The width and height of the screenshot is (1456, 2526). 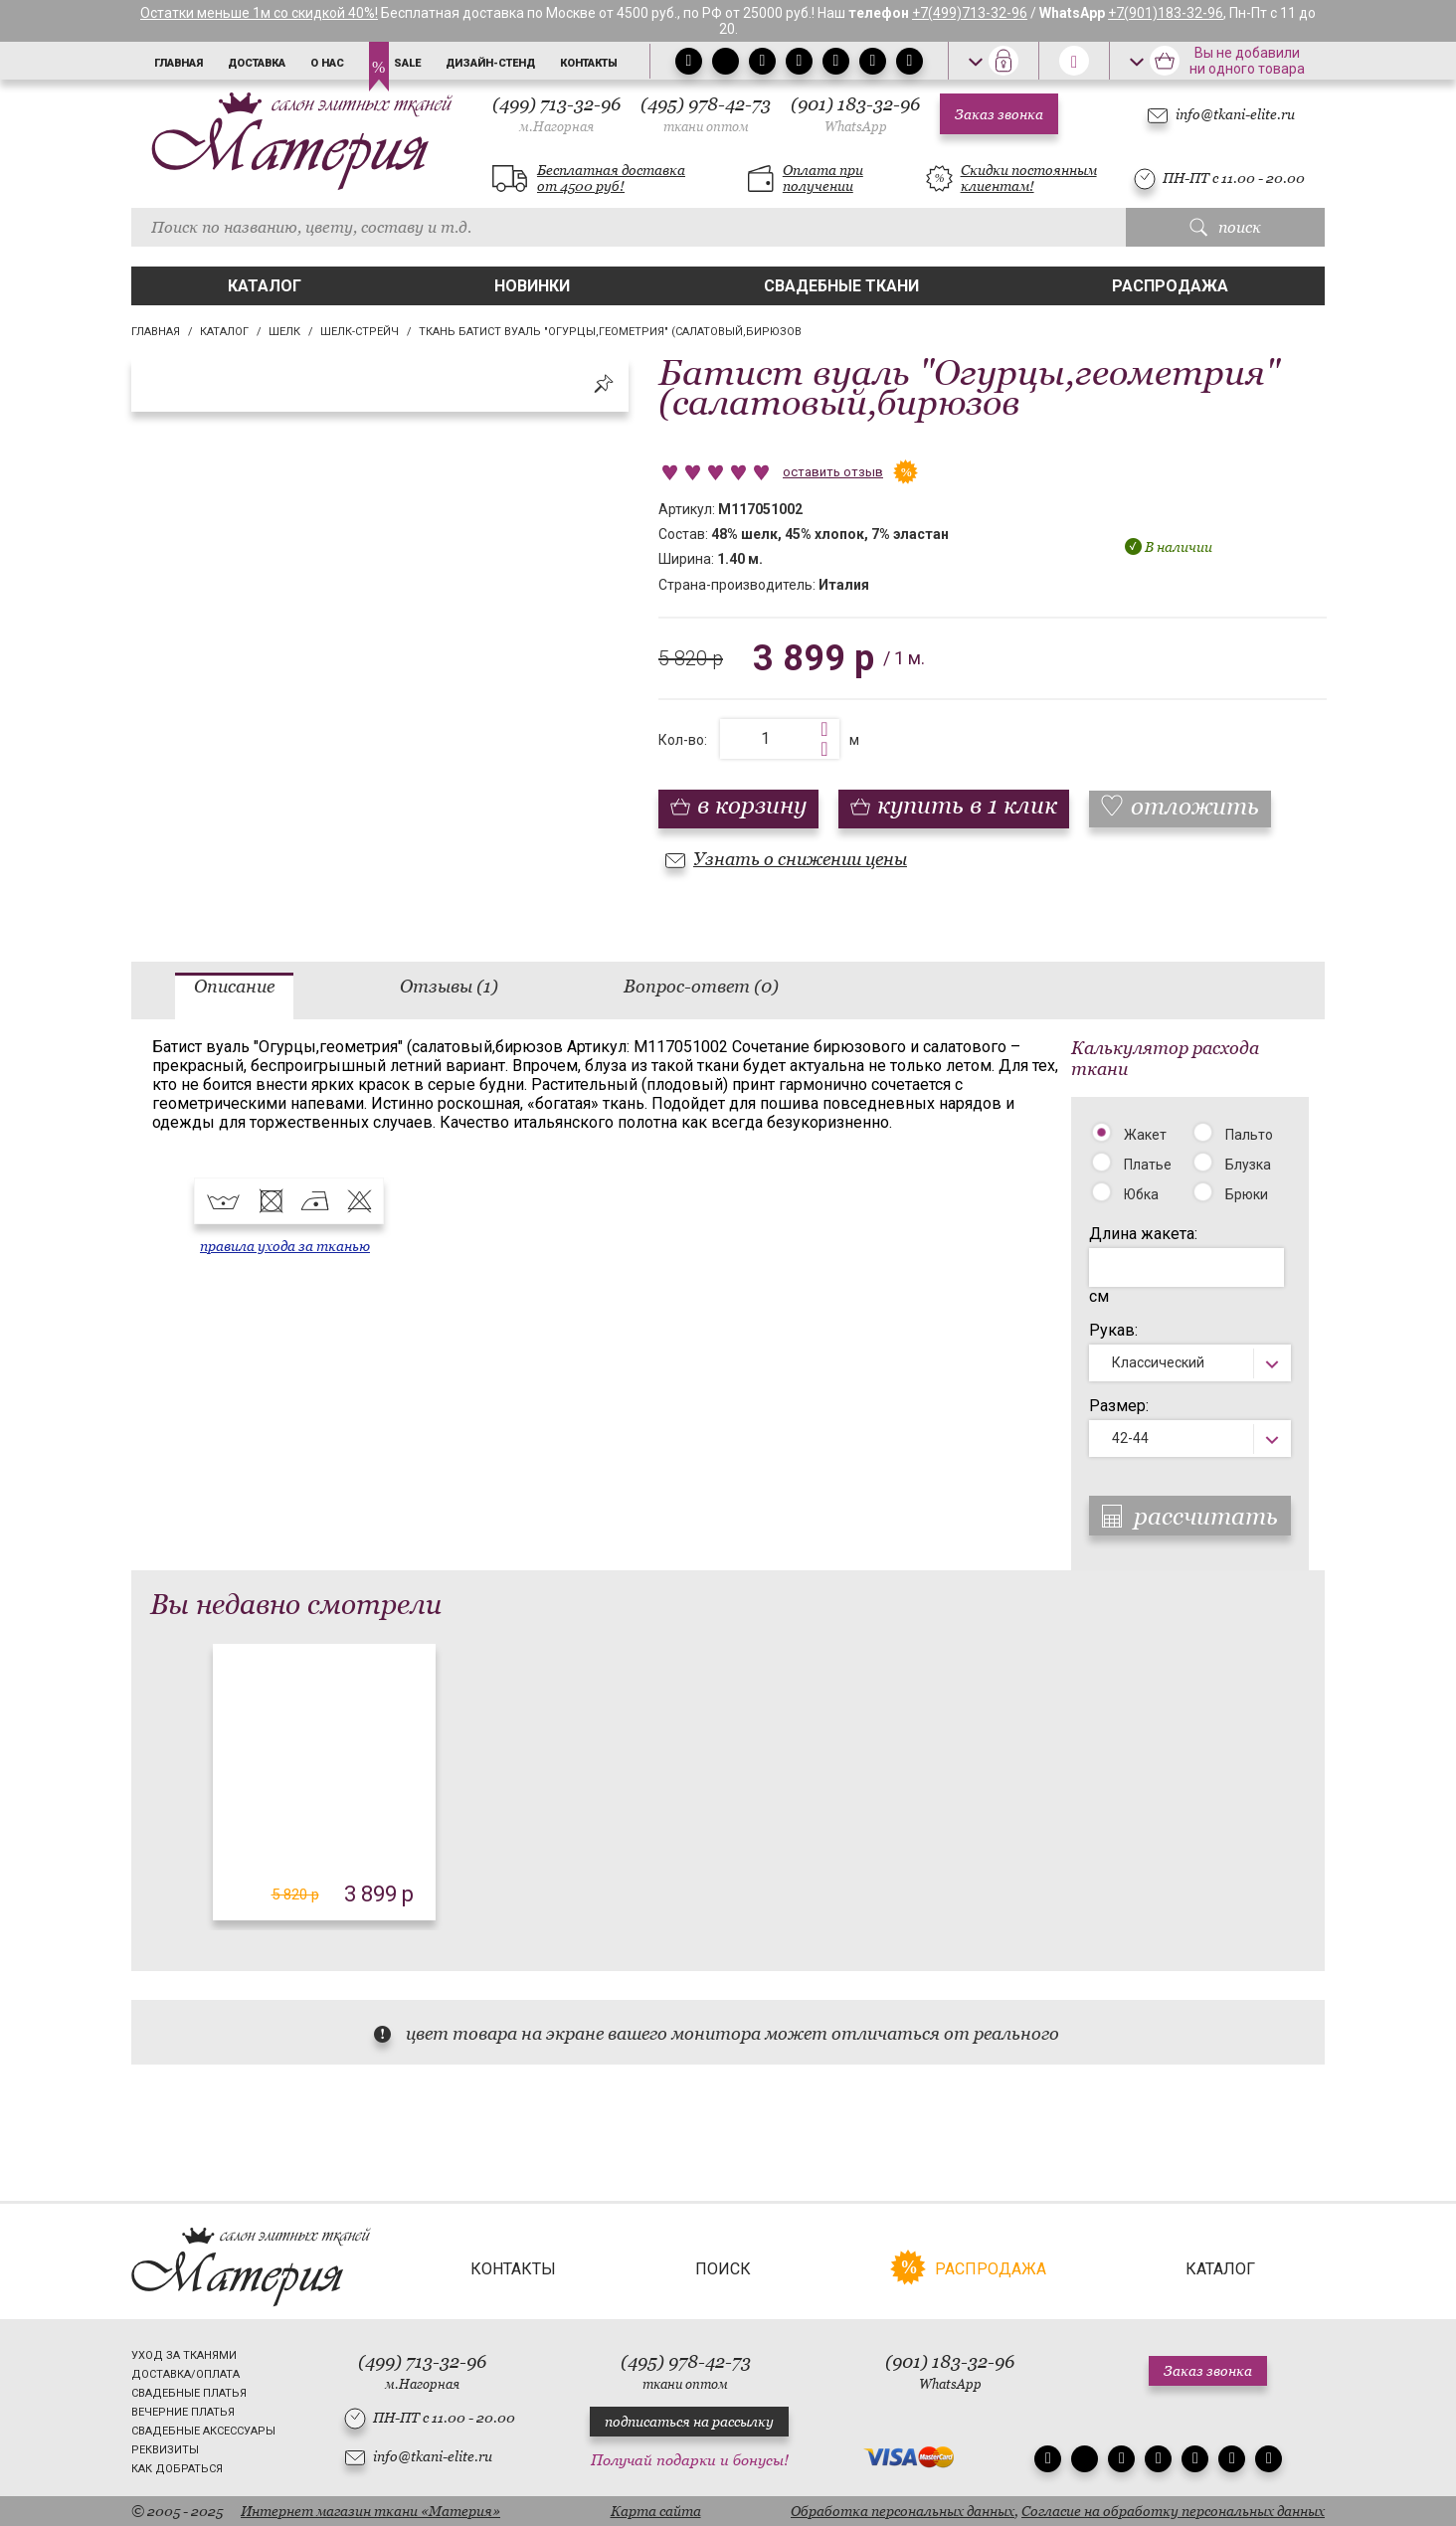 What do you see at coordinates (706, 126) in the screenshot?
I see `ткани оптом` at bounding box center [706, 126].